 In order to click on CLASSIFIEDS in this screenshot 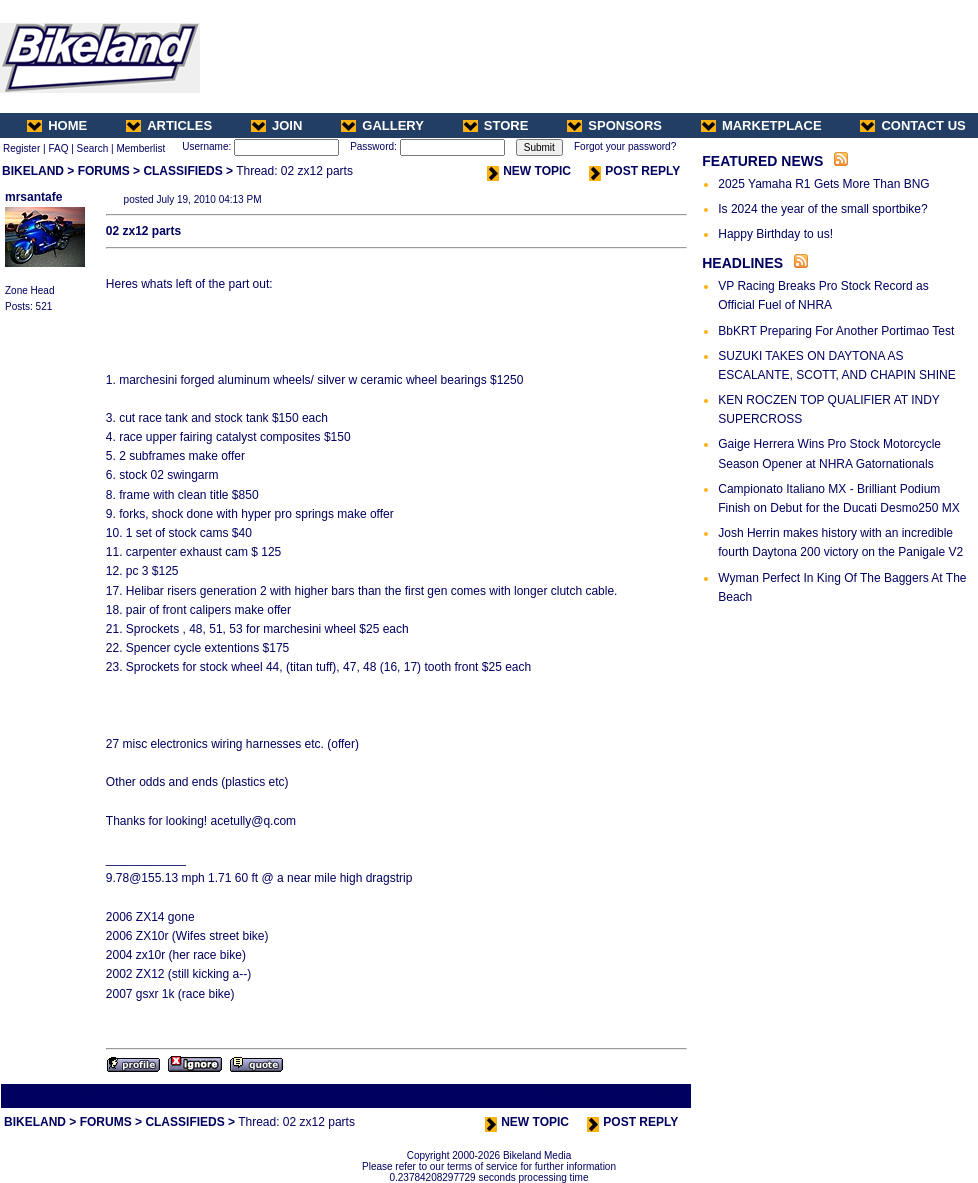, I will do `click(182, 171)`.